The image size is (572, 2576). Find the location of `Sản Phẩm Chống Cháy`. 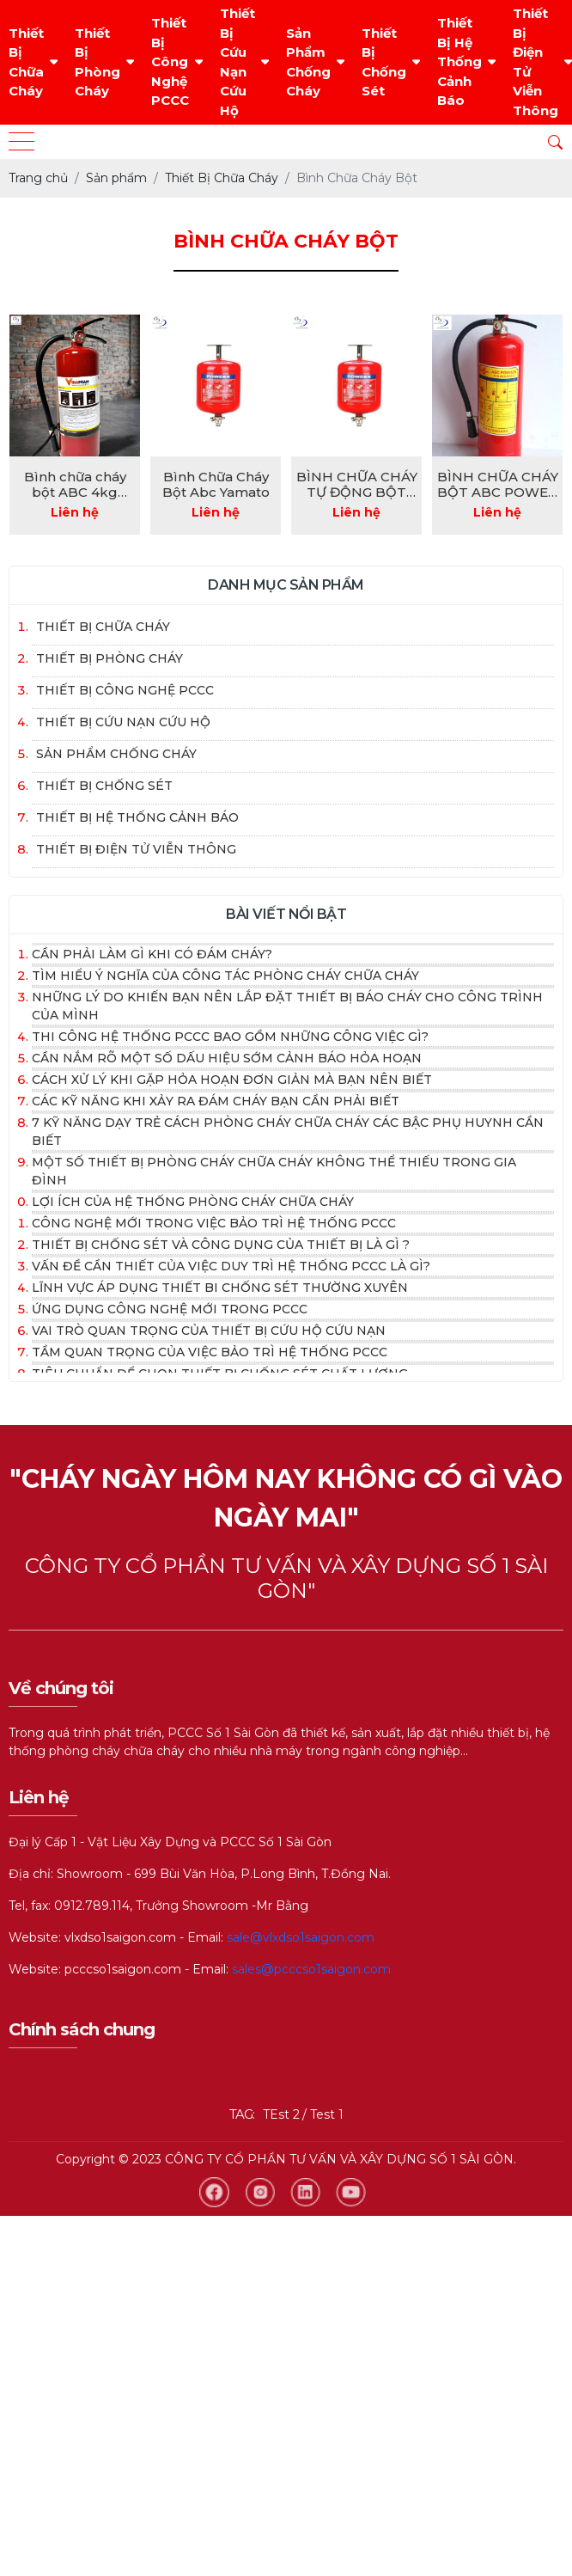

Sản Phẩm Chống Cháy is located at coordinates (308, 62).